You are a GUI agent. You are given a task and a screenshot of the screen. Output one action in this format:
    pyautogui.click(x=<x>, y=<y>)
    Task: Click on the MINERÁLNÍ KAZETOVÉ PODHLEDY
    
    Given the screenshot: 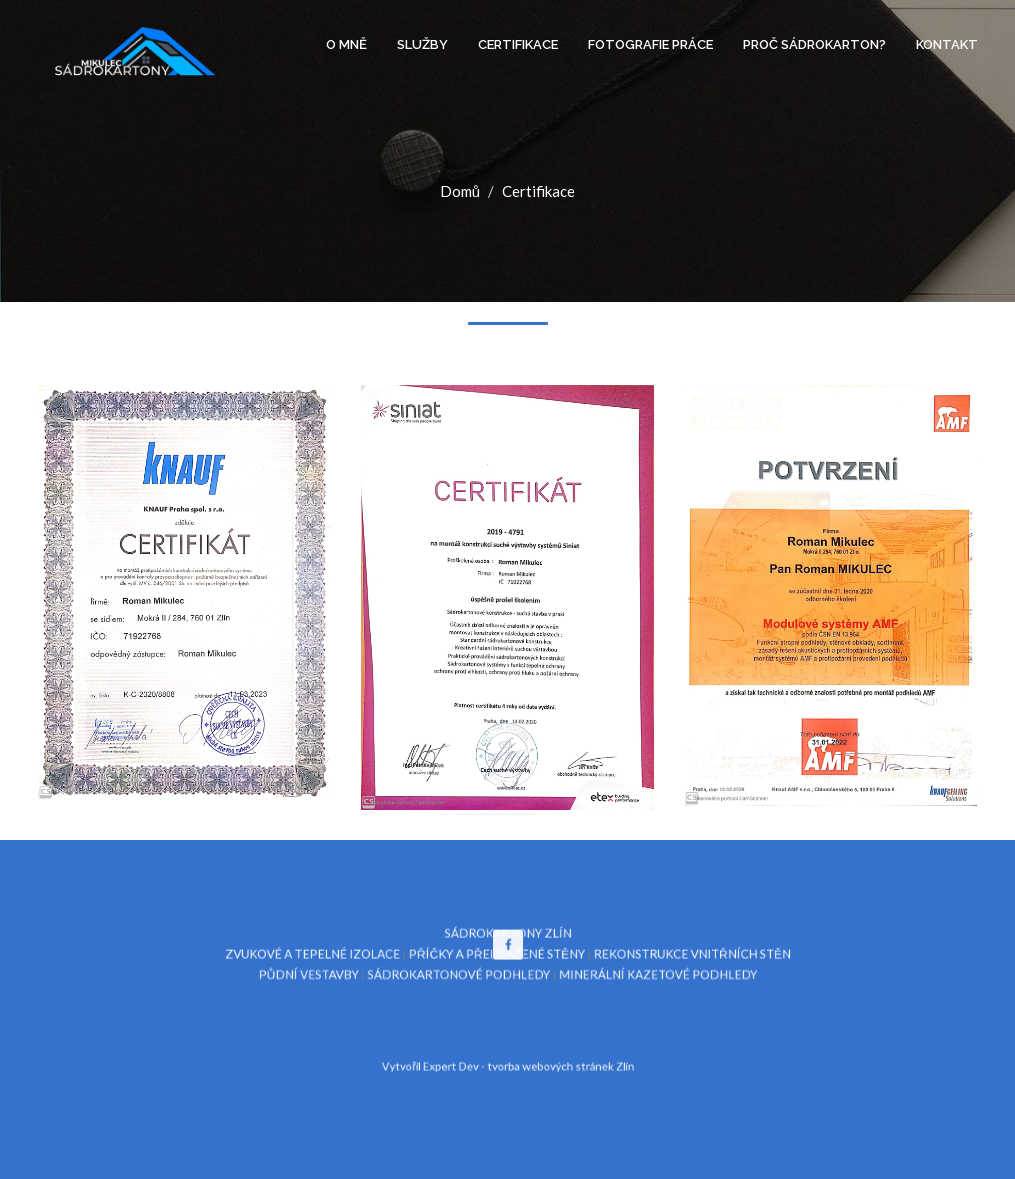 What is the action you would take?
    pyautogui.click(x=627, y=981)
    